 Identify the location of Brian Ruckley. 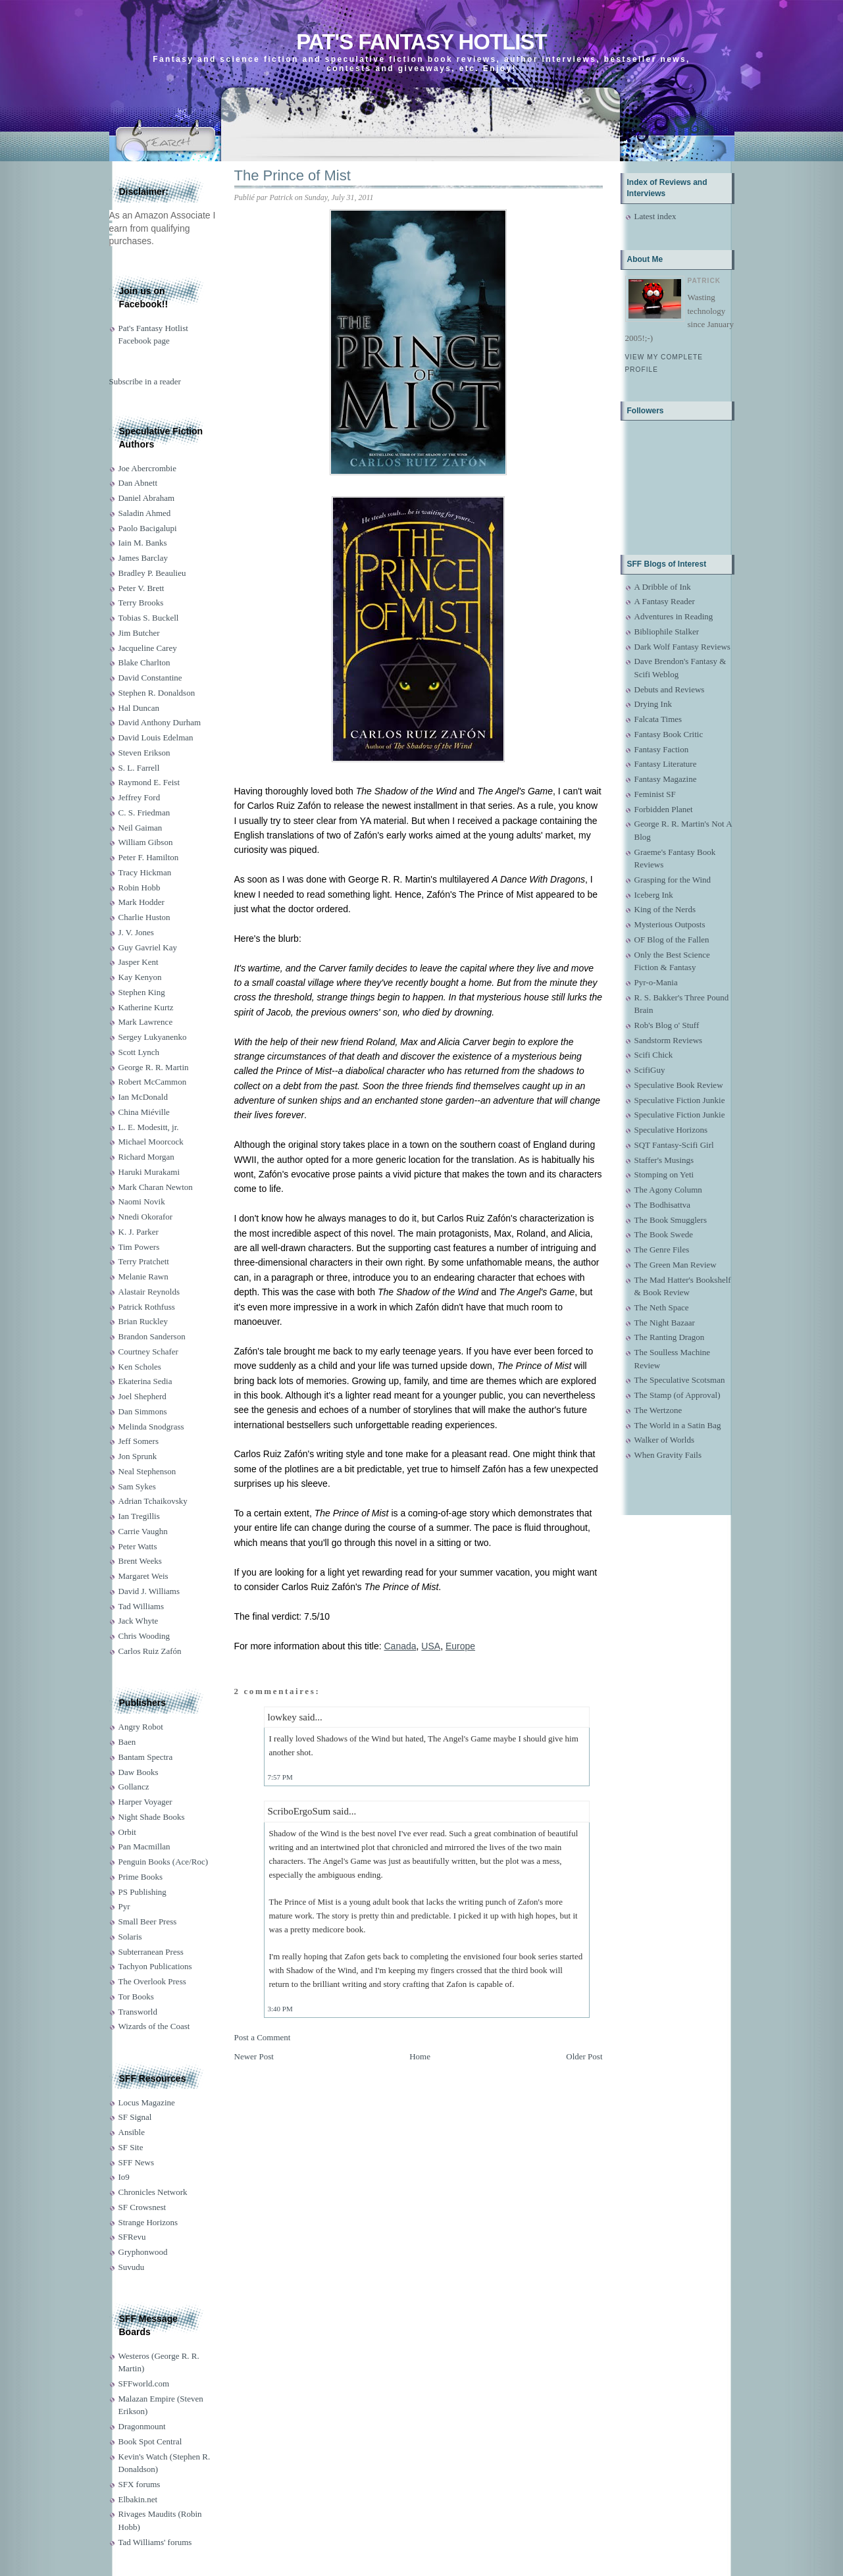
(143, 1321).